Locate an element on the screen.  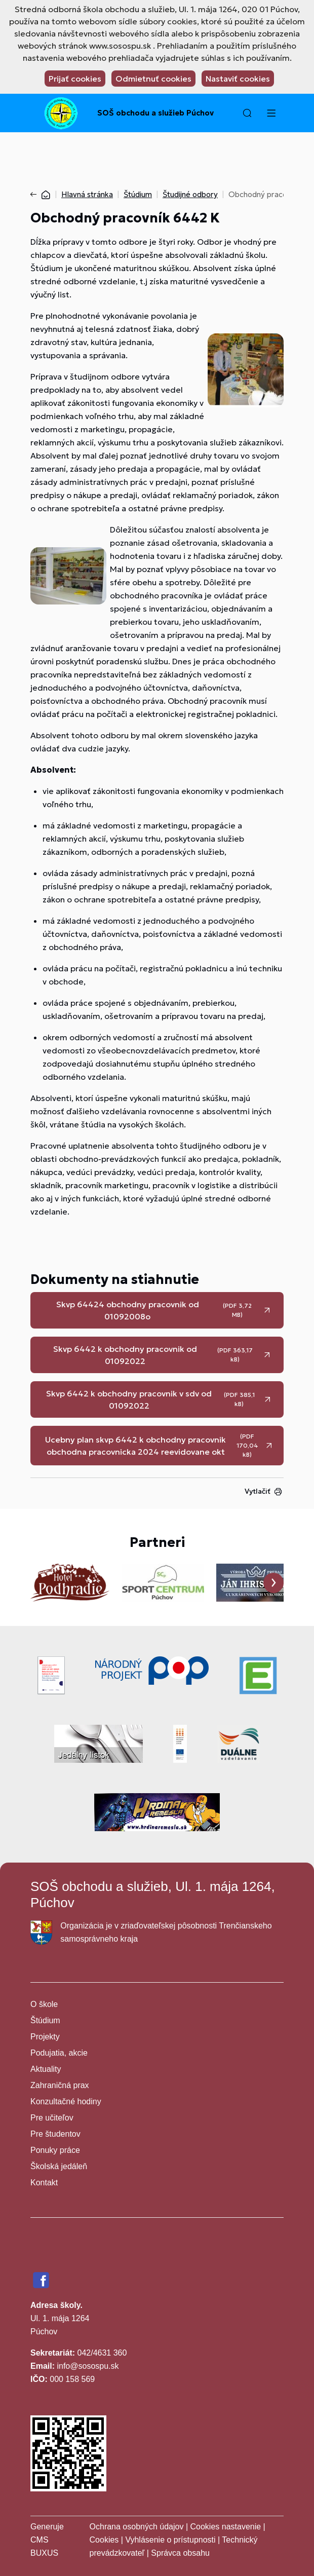
[Menu] is located at coordinates (271, 113).